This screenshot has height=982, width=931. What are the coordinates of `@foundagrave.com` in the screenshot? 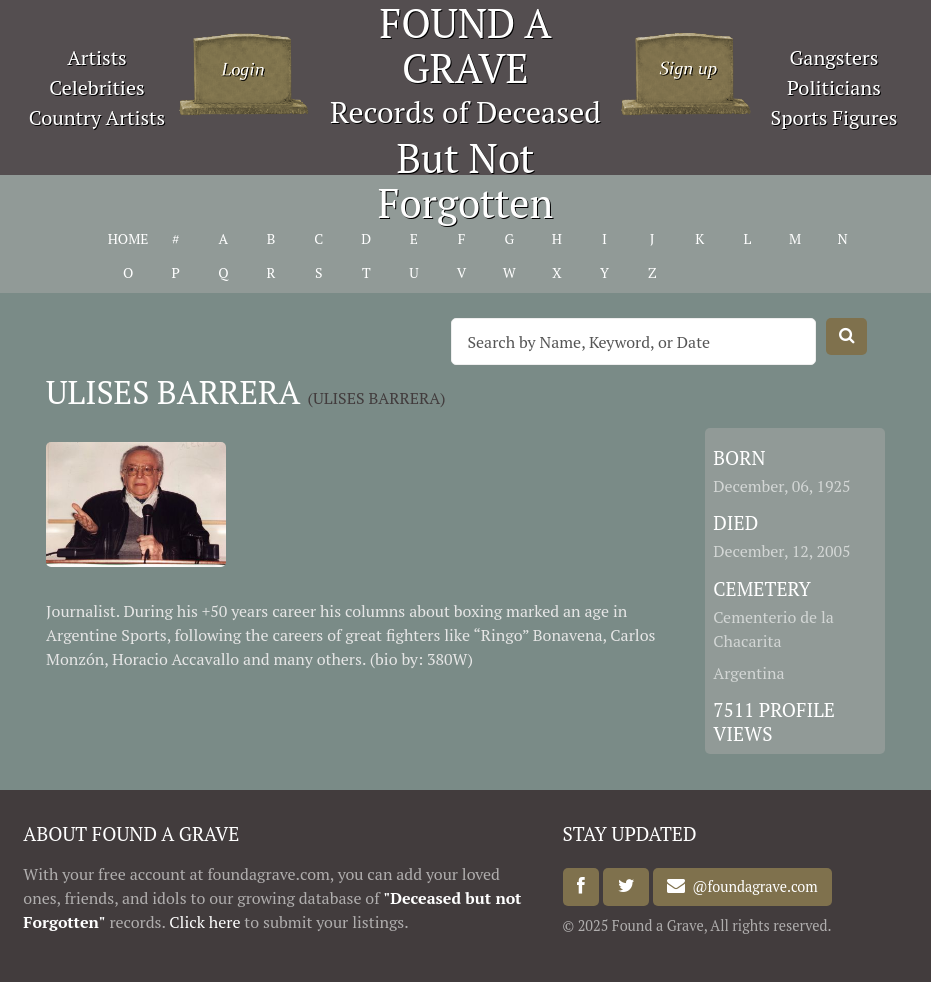 It's located at (751, 886).